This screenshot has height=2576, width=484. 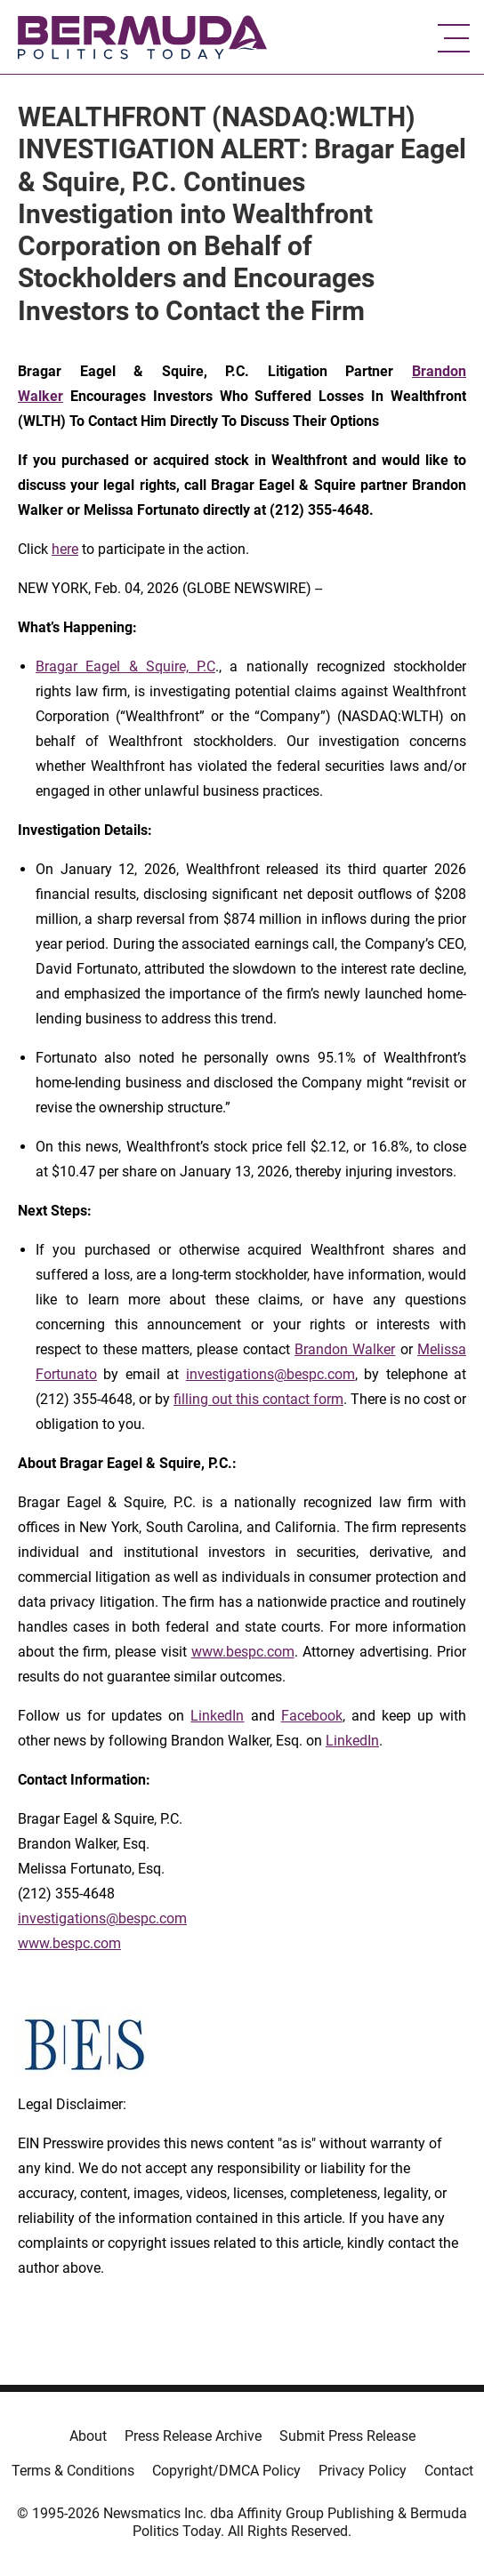 What do you see at coordinates (73, 2470) in the screenshot?
I see `Terms & Conditions` at bounding box center [73, 2470].